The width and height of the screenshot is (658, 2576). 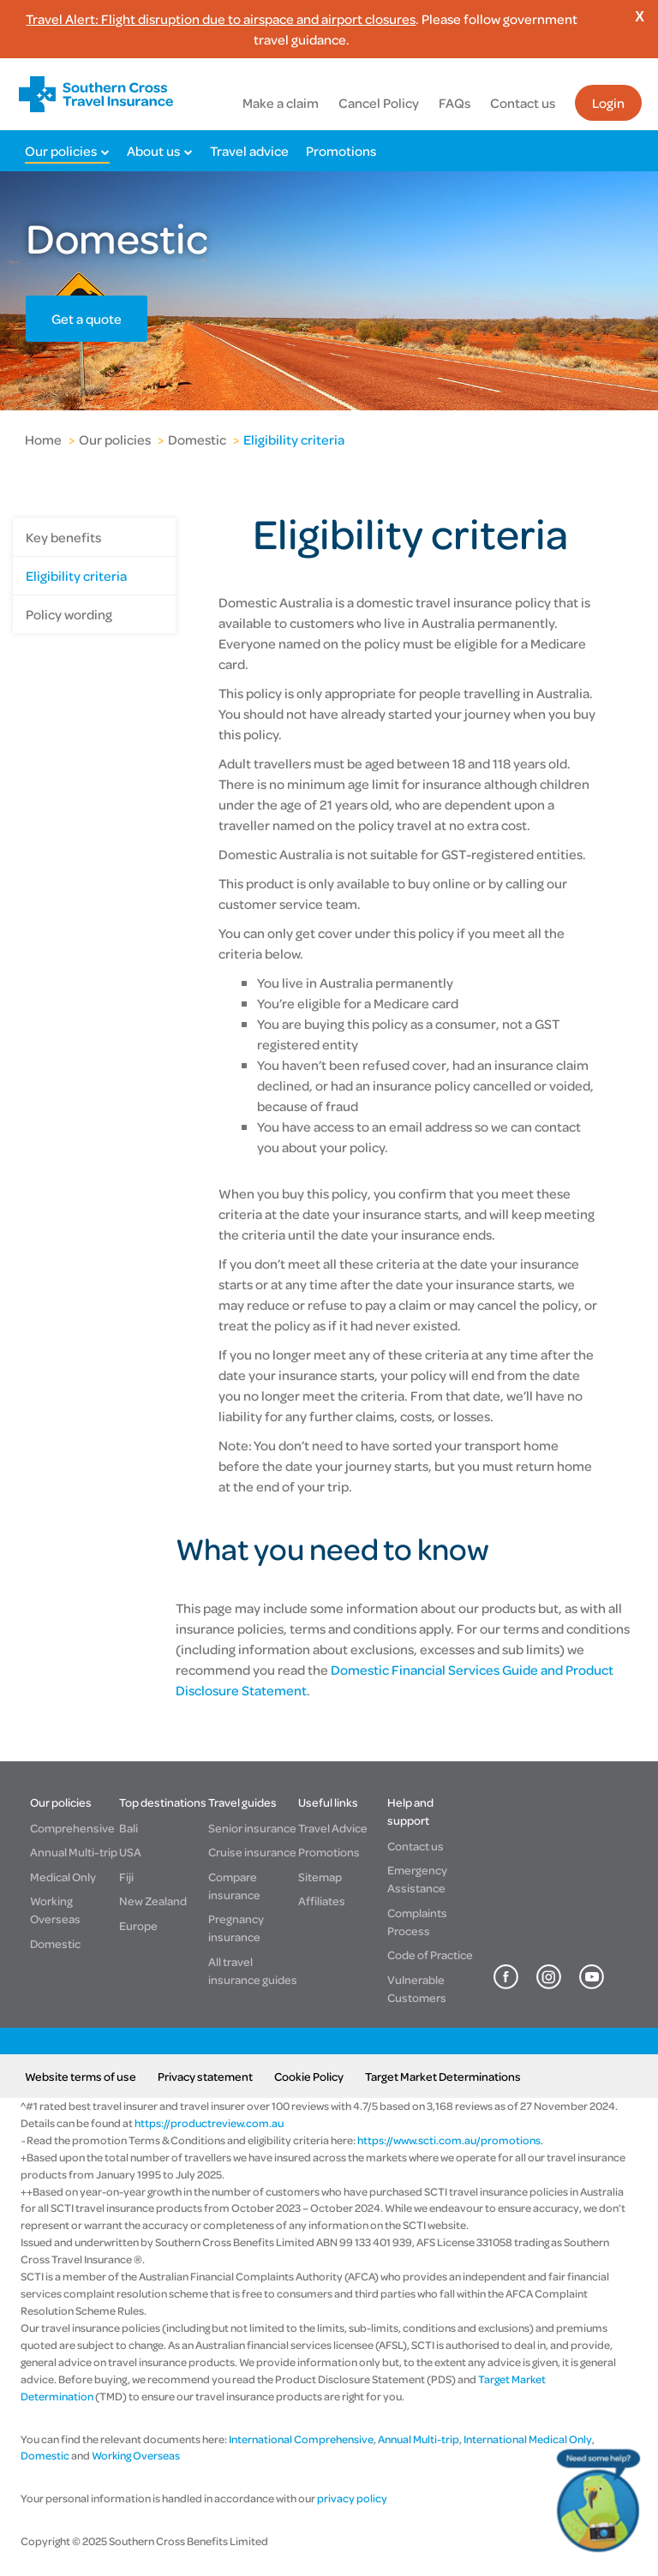 What do you see at coordinates (63, 537) in the screenshot?
I see `Key benefits` at bounding box center [63, 537].